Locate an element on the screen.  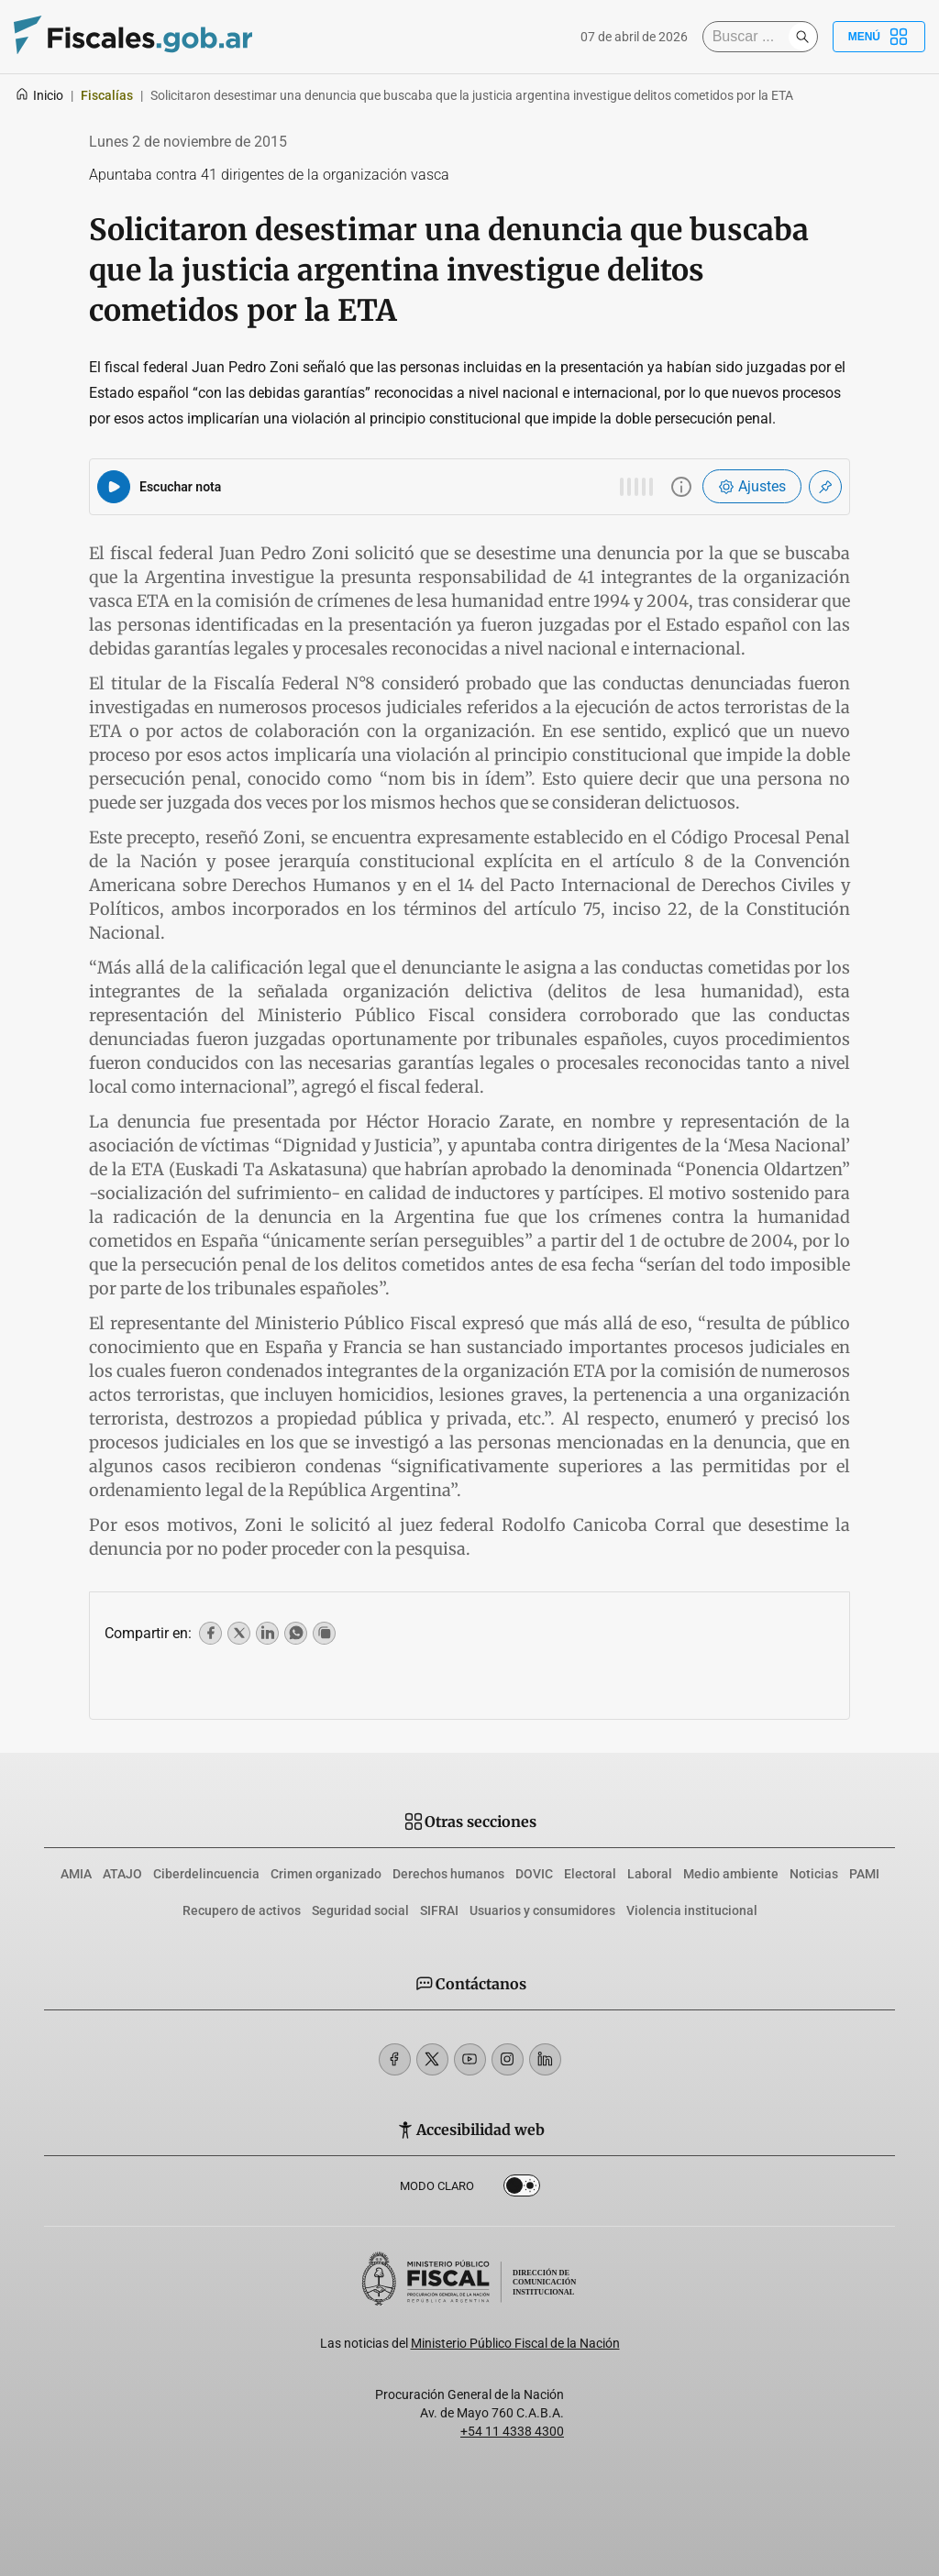
Usuarios y consumidores is located at coordinates (542, 1910).